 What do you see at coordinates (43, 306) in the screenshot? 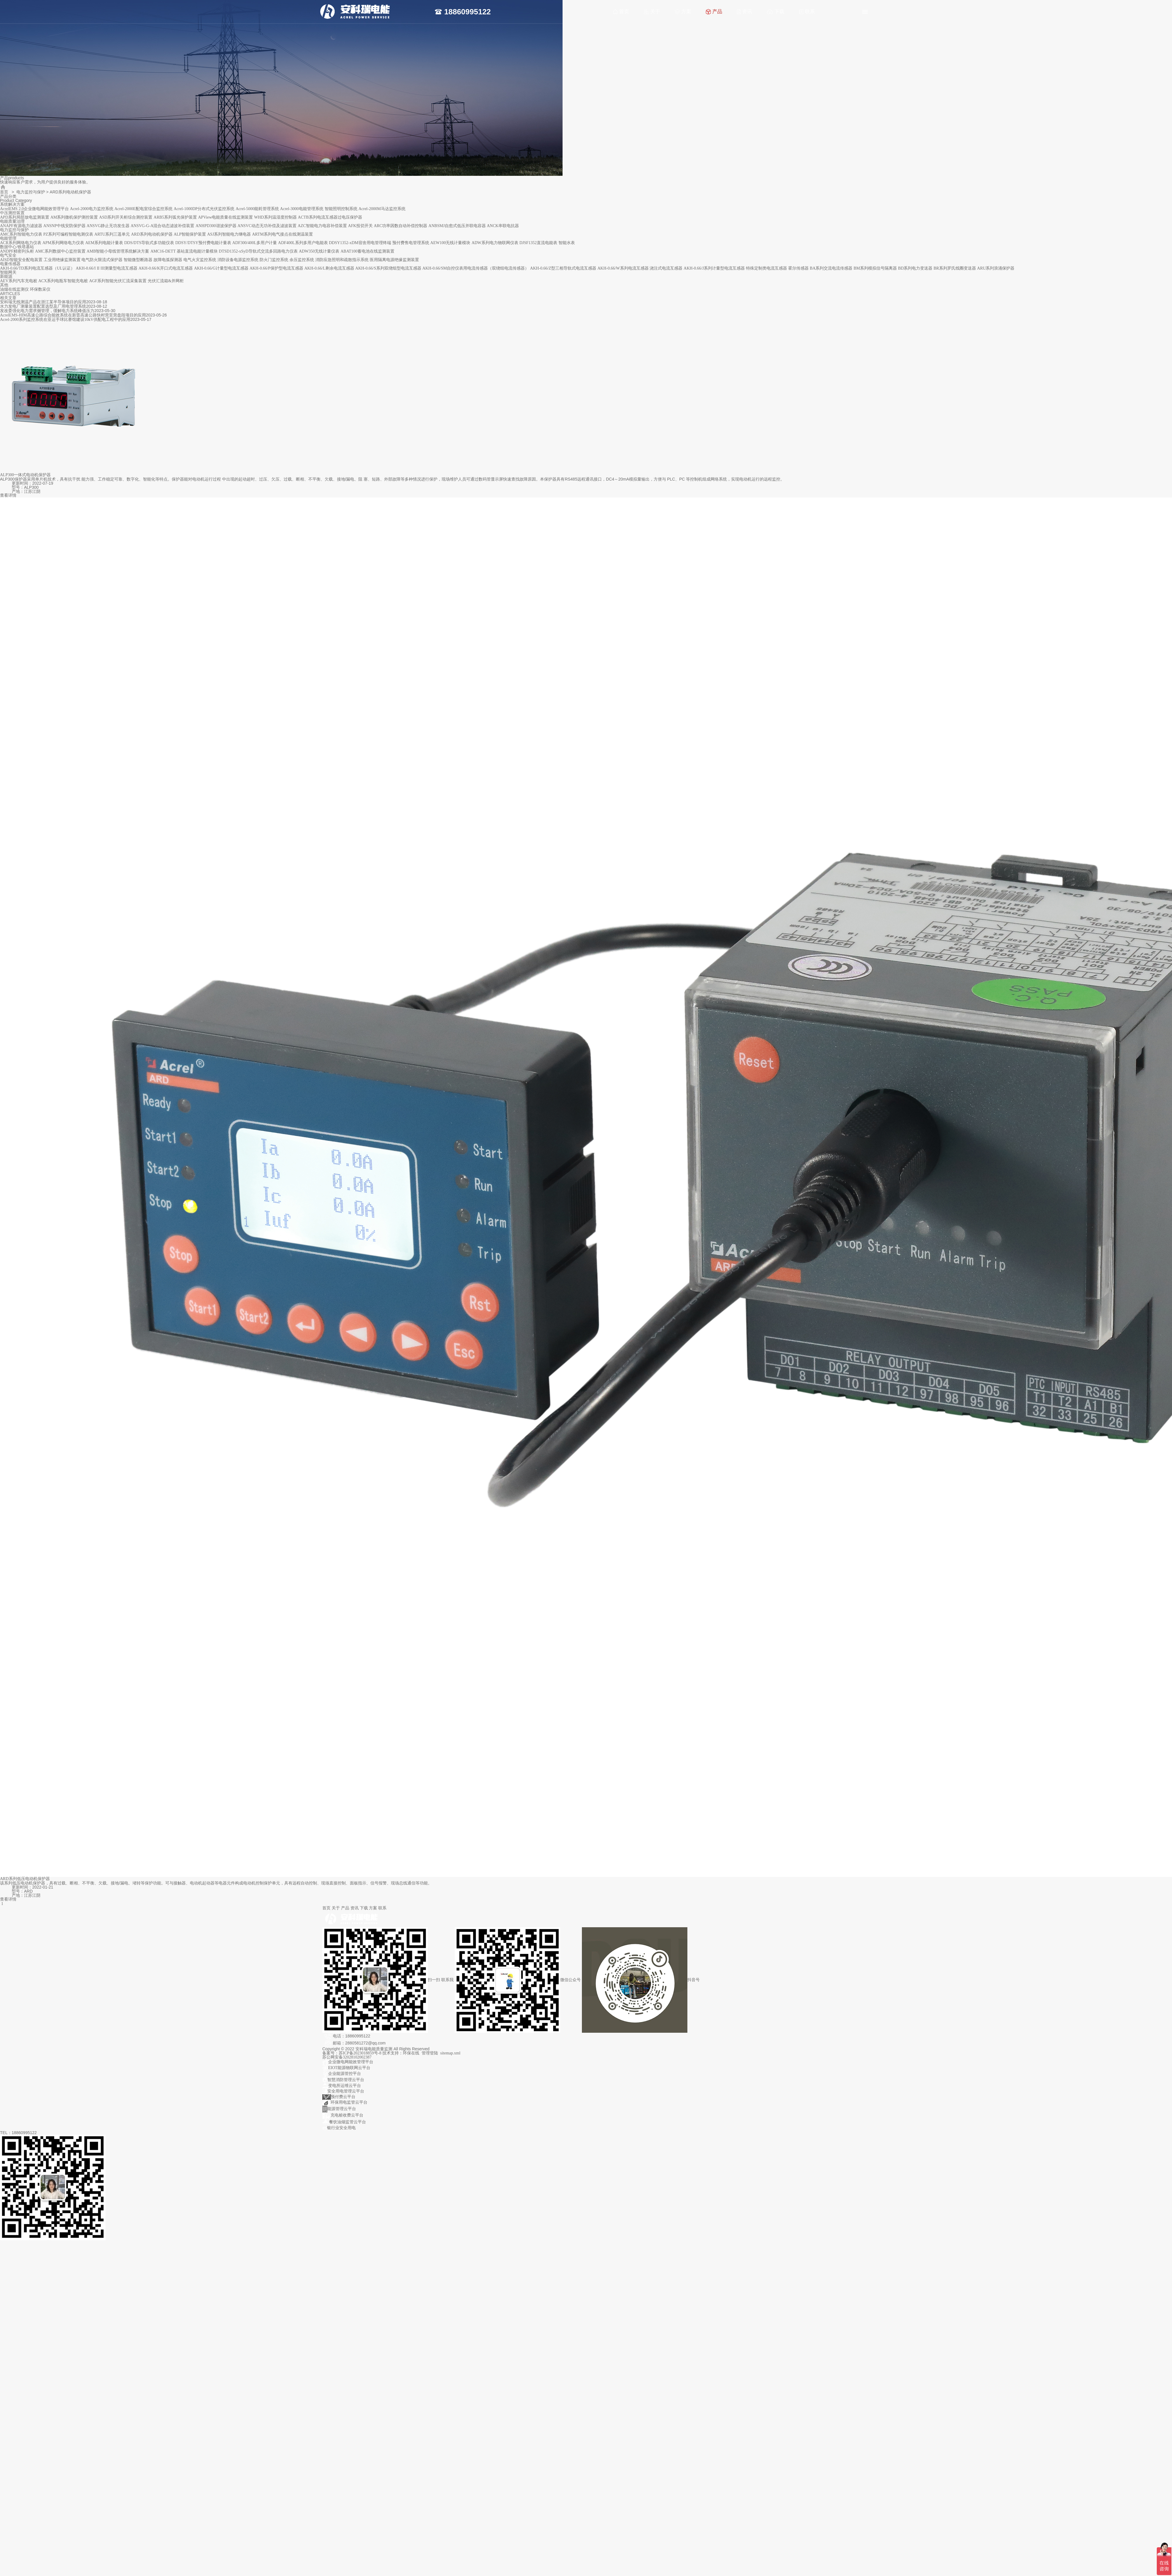
I see `水力发电厂测量装置配置选型及厂用电管理系统` at bounding box center [43, 306].